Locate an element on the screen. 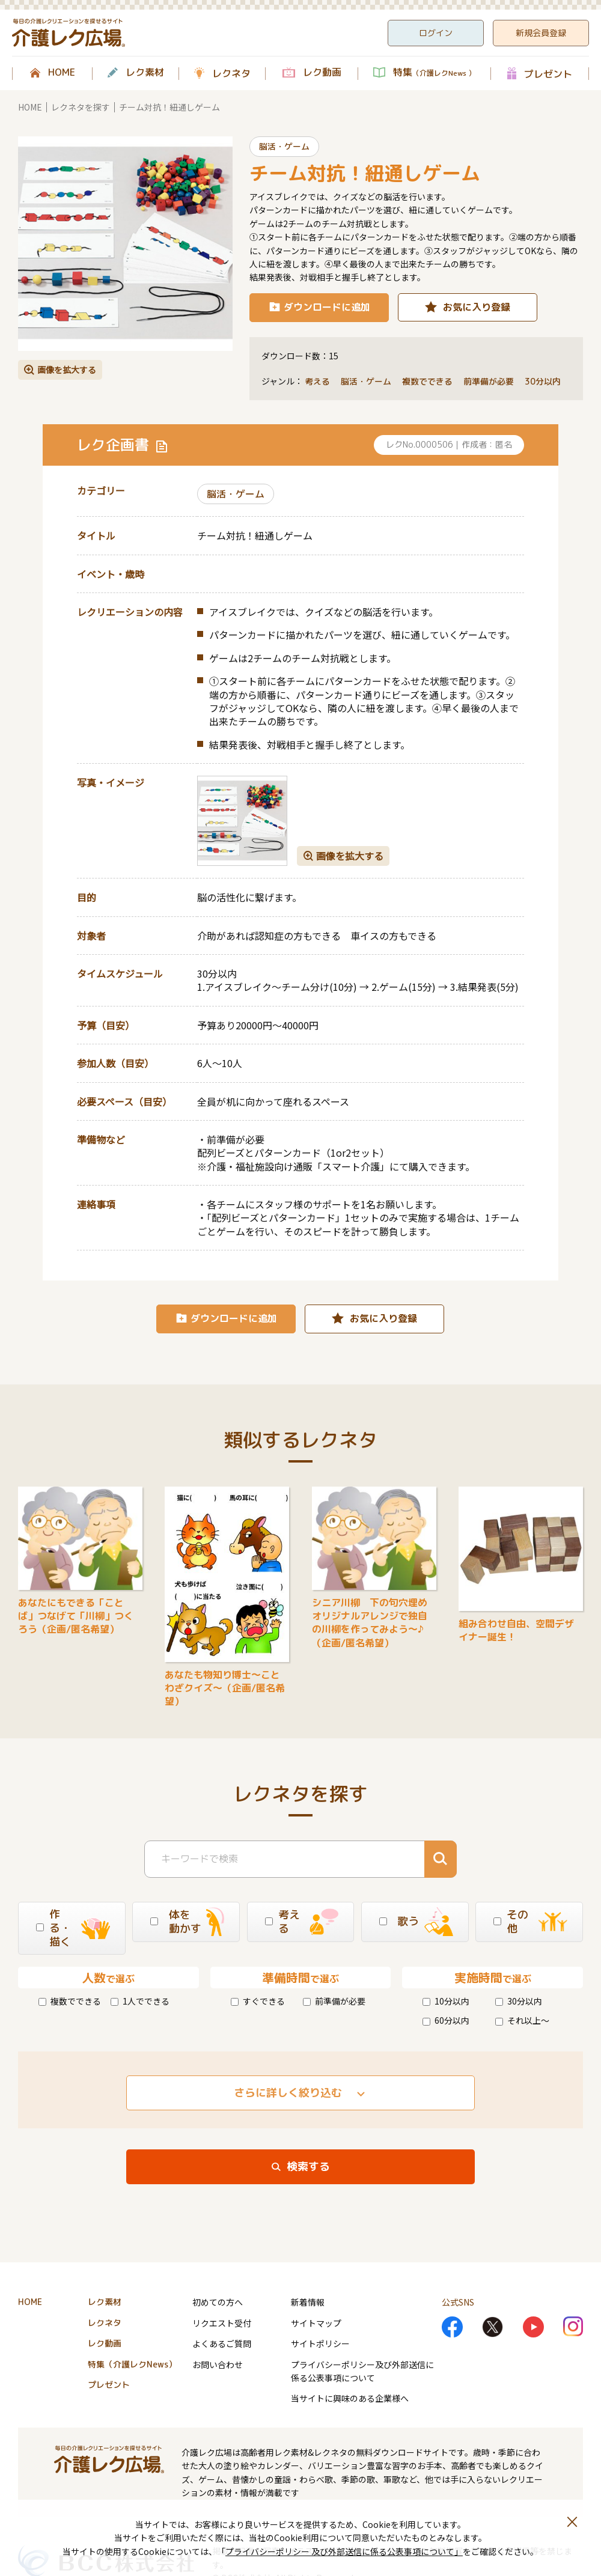  当サイトに興味のある企業様へ is located at coordinates (350, 2398).